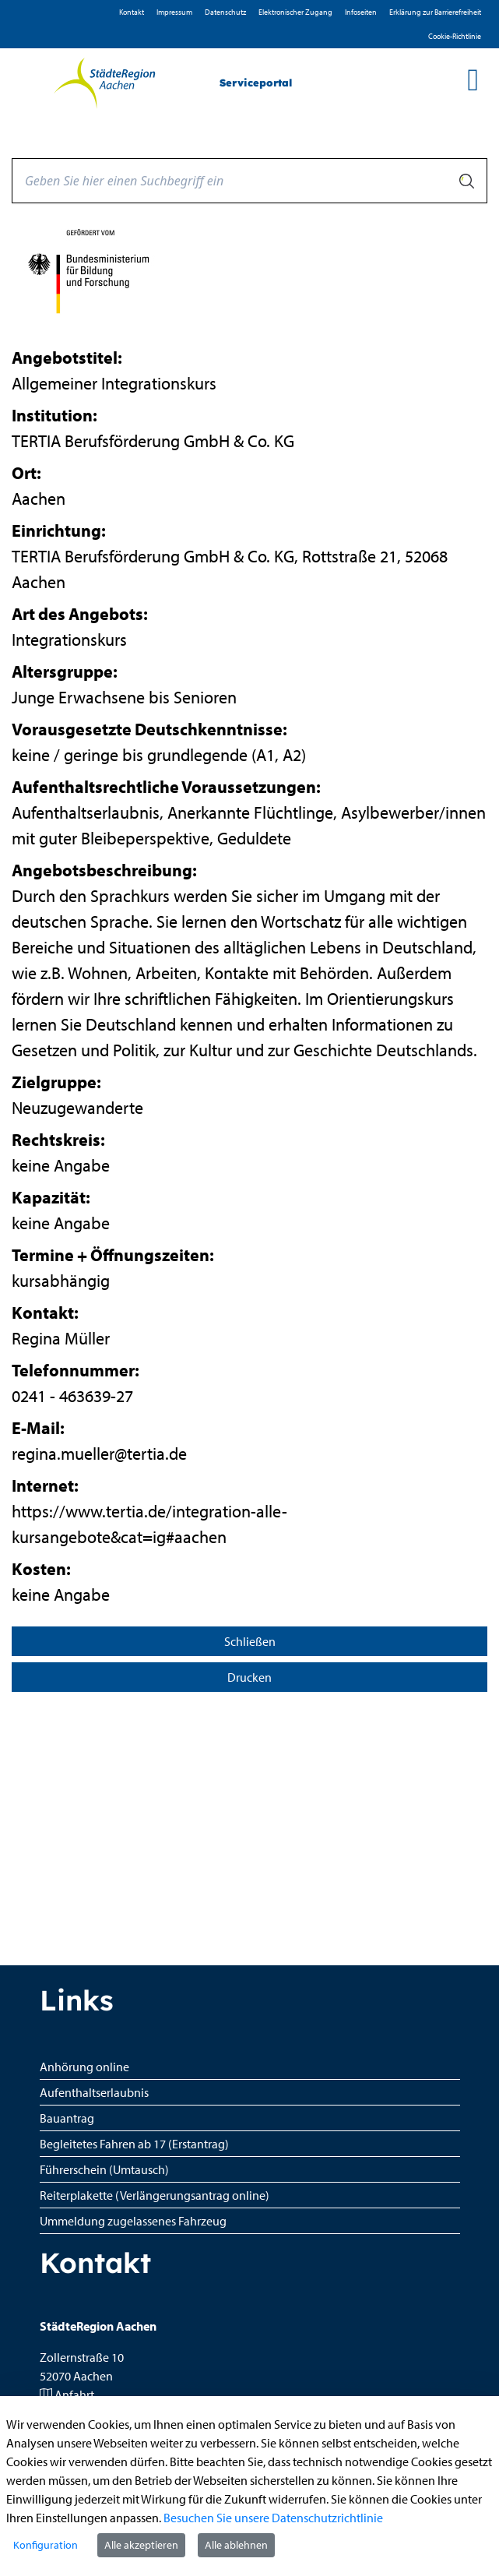 The image size is (499, 2576). I want to click on Kontakt, so click(131, 12).